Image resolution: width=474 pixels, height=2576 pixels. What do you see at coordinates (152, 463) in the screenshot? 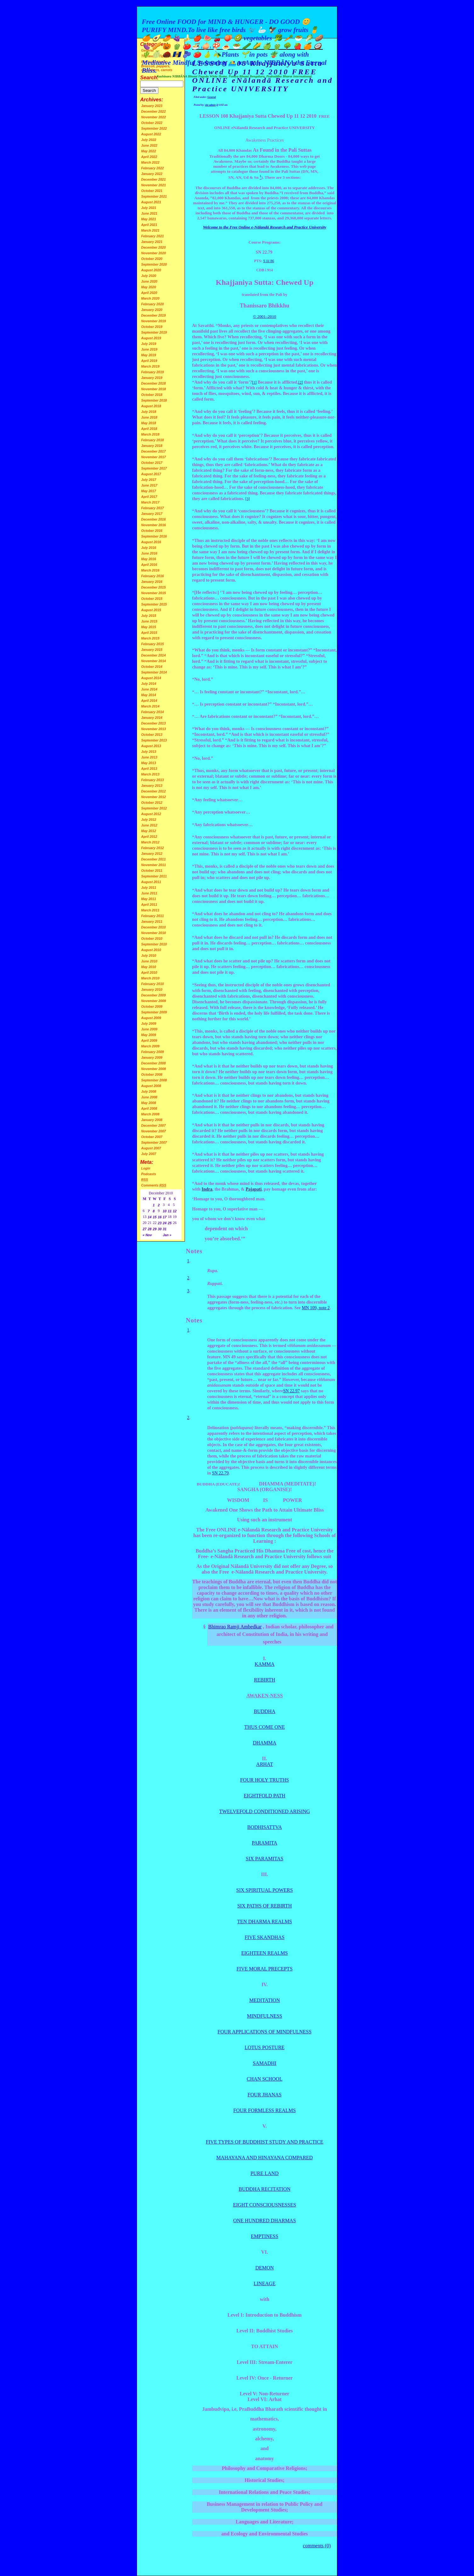
I see `October 2017` at bounding box center [152, 463].